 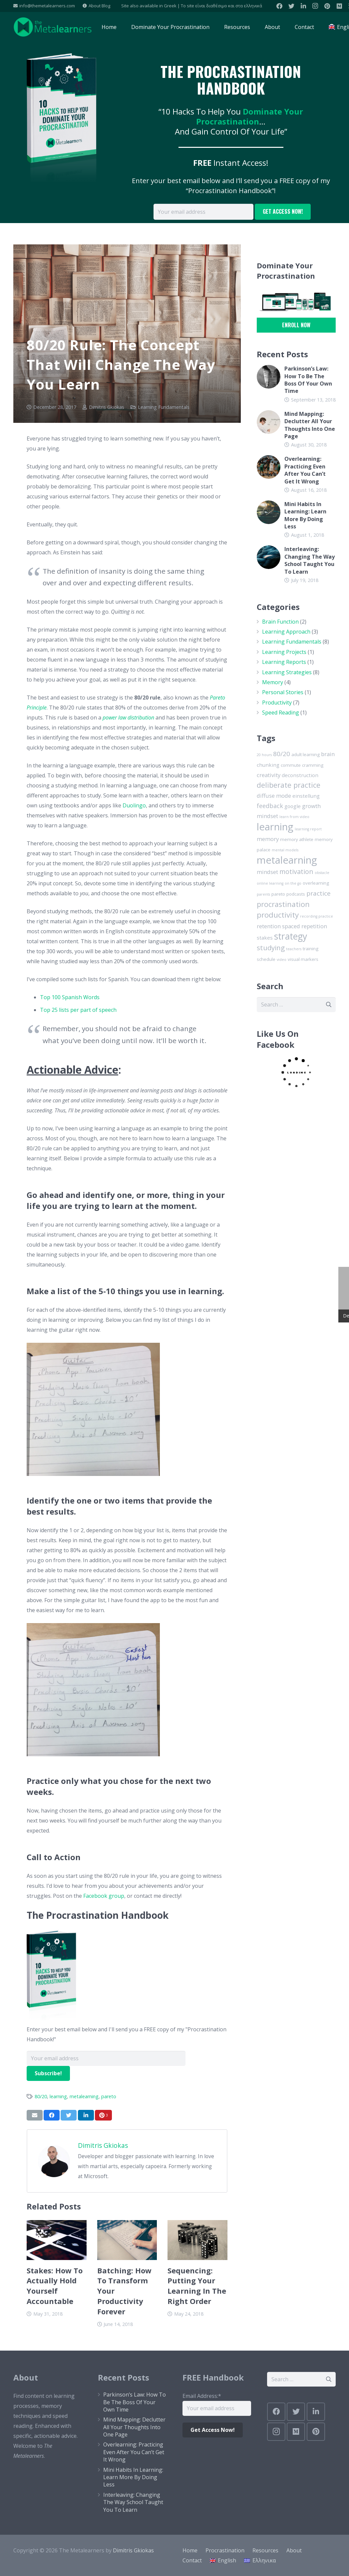 What do you see at coordinates (291, 765) in the screenshot?
I see `commute [commute (2 items)]` at bounding box center [291, 765].